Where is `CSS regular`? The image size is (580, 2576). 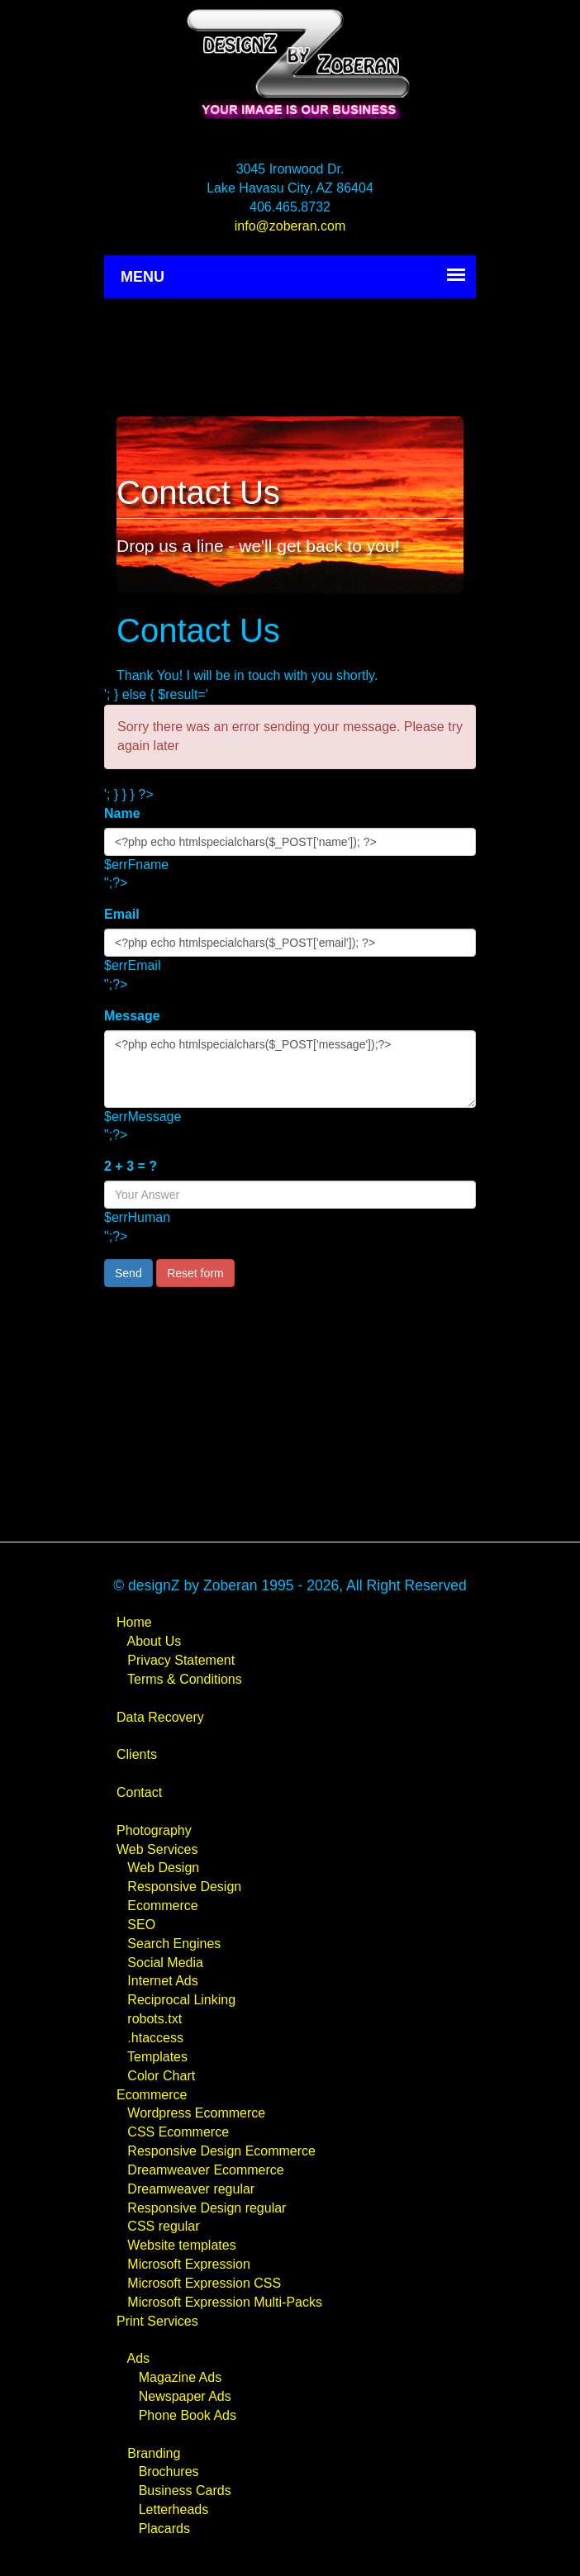 CSS regular is located at coordinates (163, 2226).